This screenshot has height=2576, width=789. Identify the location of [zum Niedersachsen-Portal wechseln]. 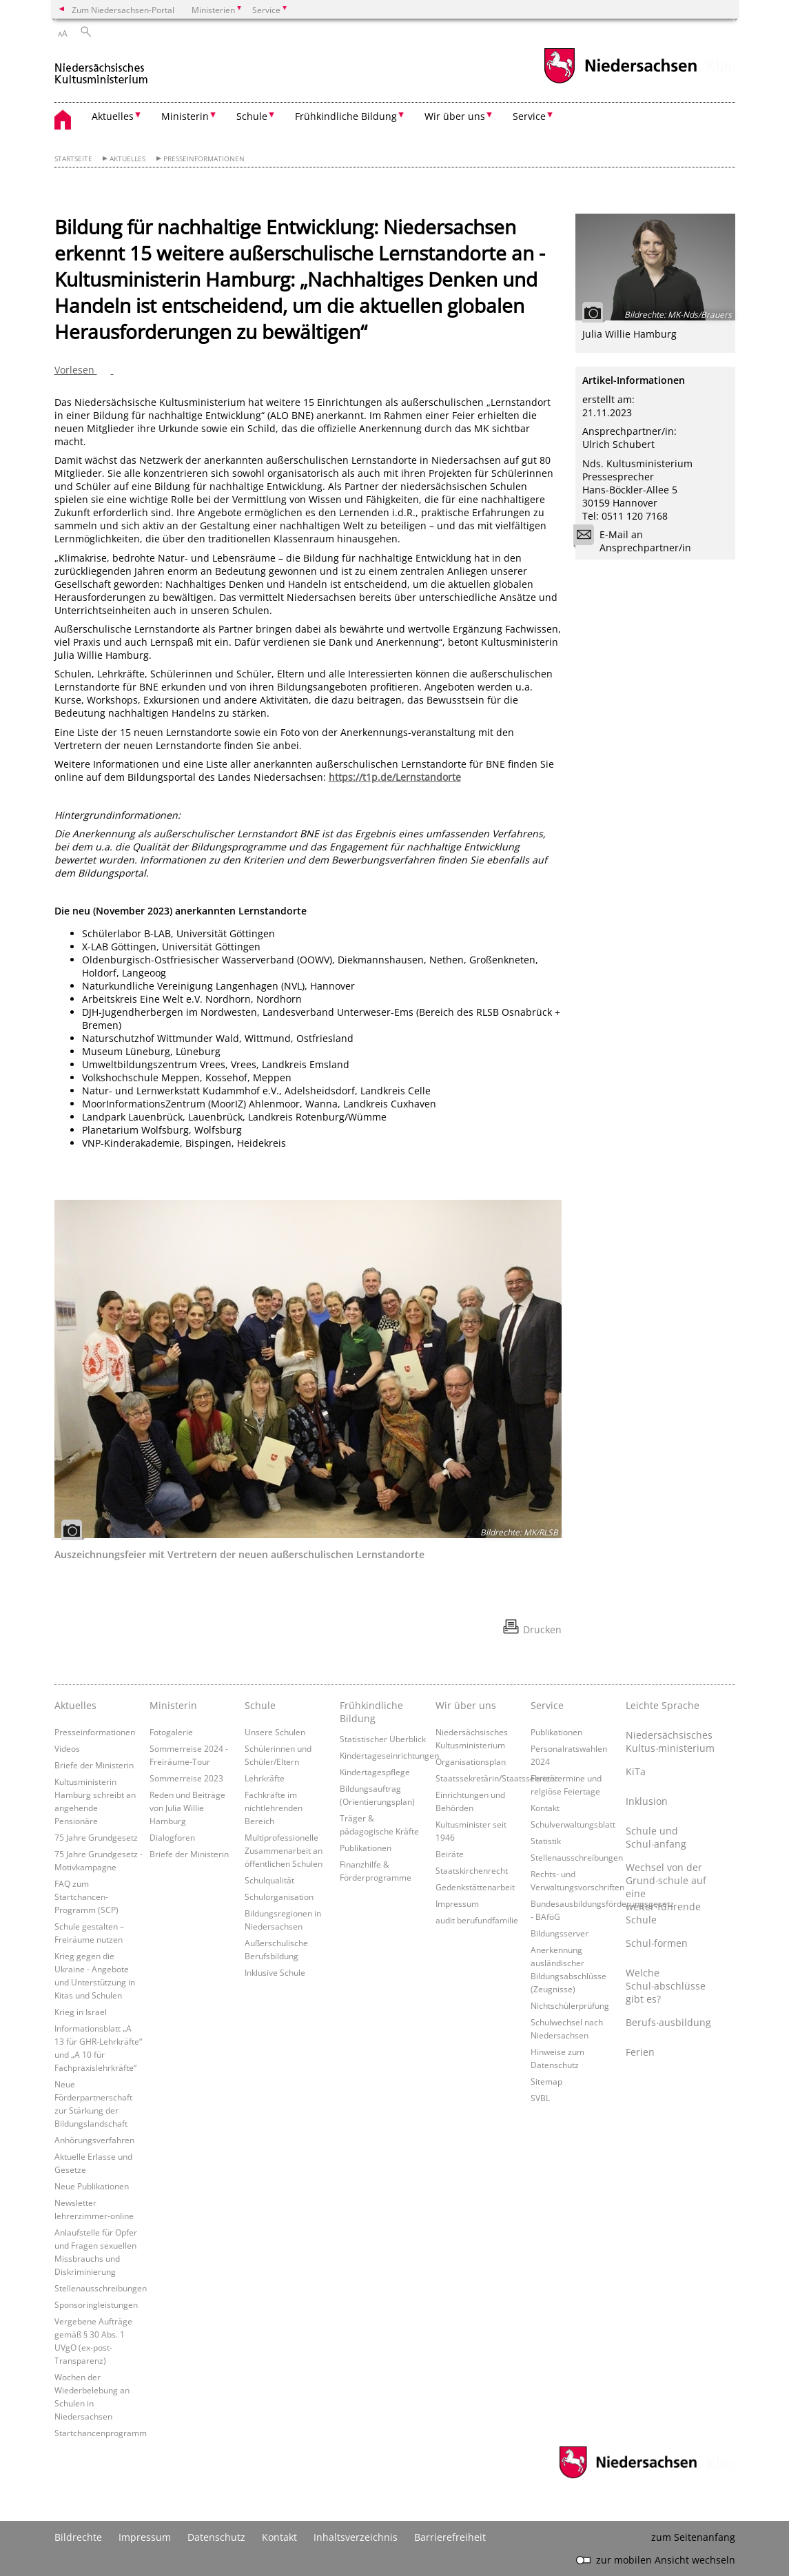
(620, 81).